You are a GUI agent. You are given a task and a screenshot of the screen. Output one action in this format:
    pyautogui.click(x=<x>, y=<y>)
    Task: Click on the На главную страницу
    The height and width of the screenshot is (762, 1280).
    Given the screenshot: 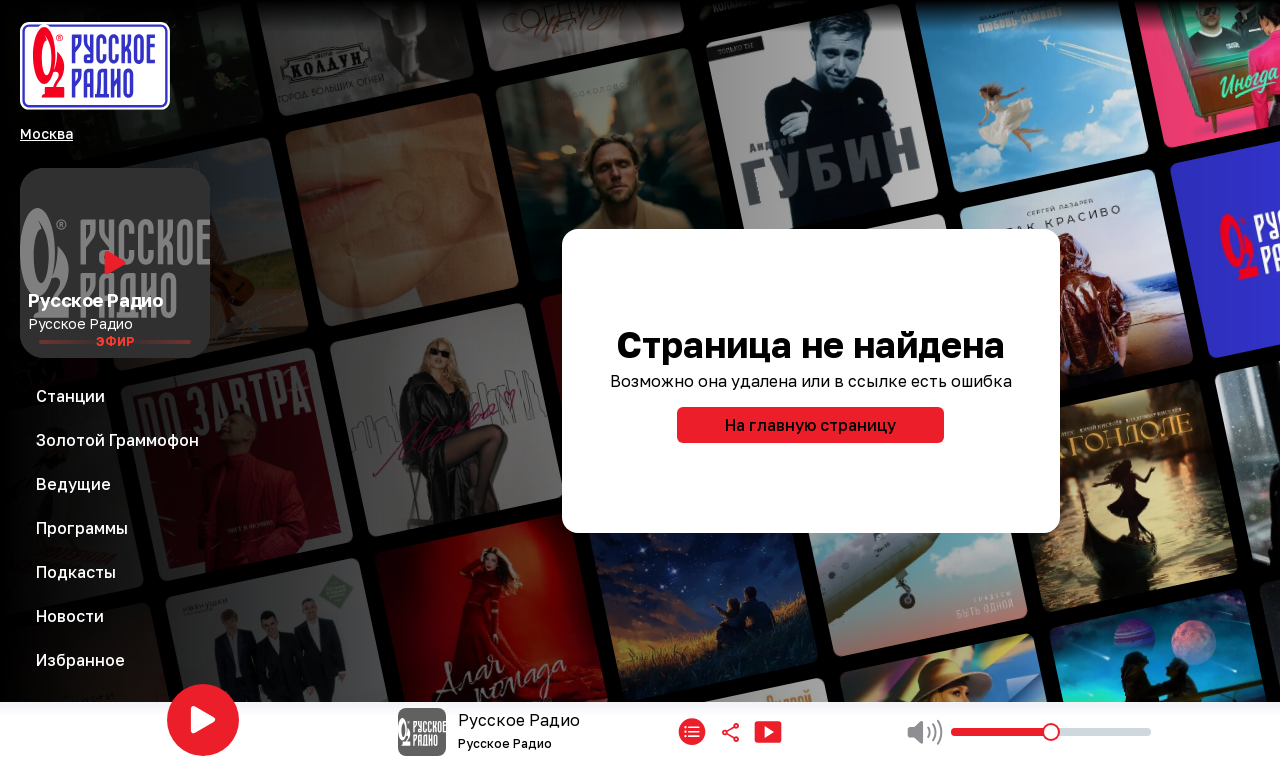 What is the action you would take?
    pyautogui.click(x=810, y=425)
    